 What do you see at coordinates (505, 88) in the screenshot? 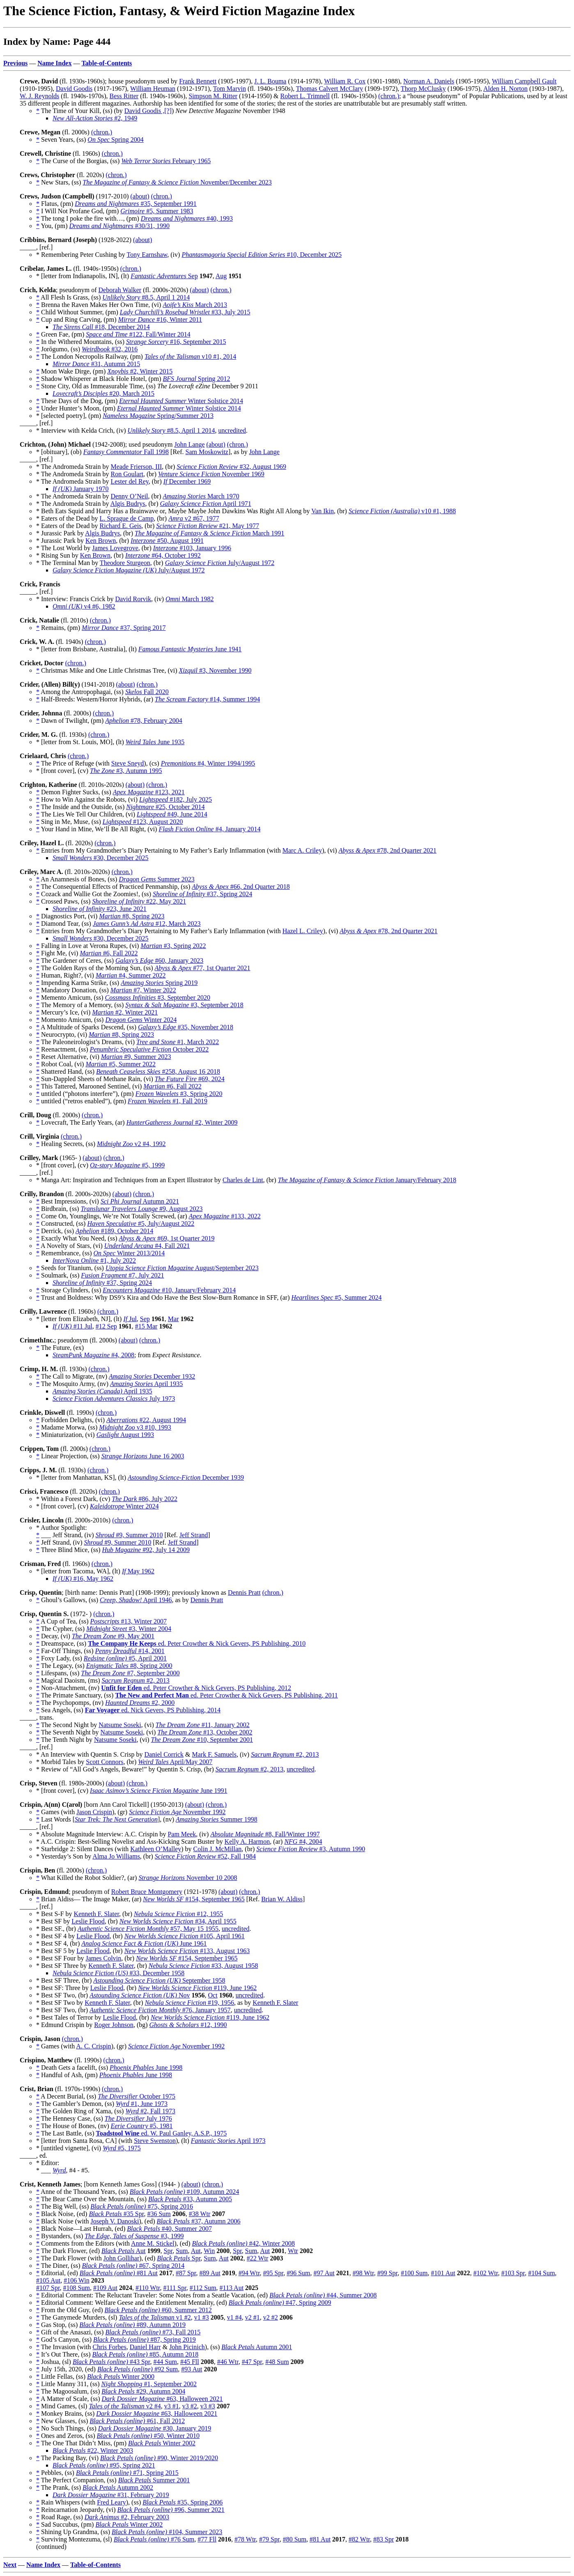
I see `Alden H. Norton` at bounding box center [505, 88].